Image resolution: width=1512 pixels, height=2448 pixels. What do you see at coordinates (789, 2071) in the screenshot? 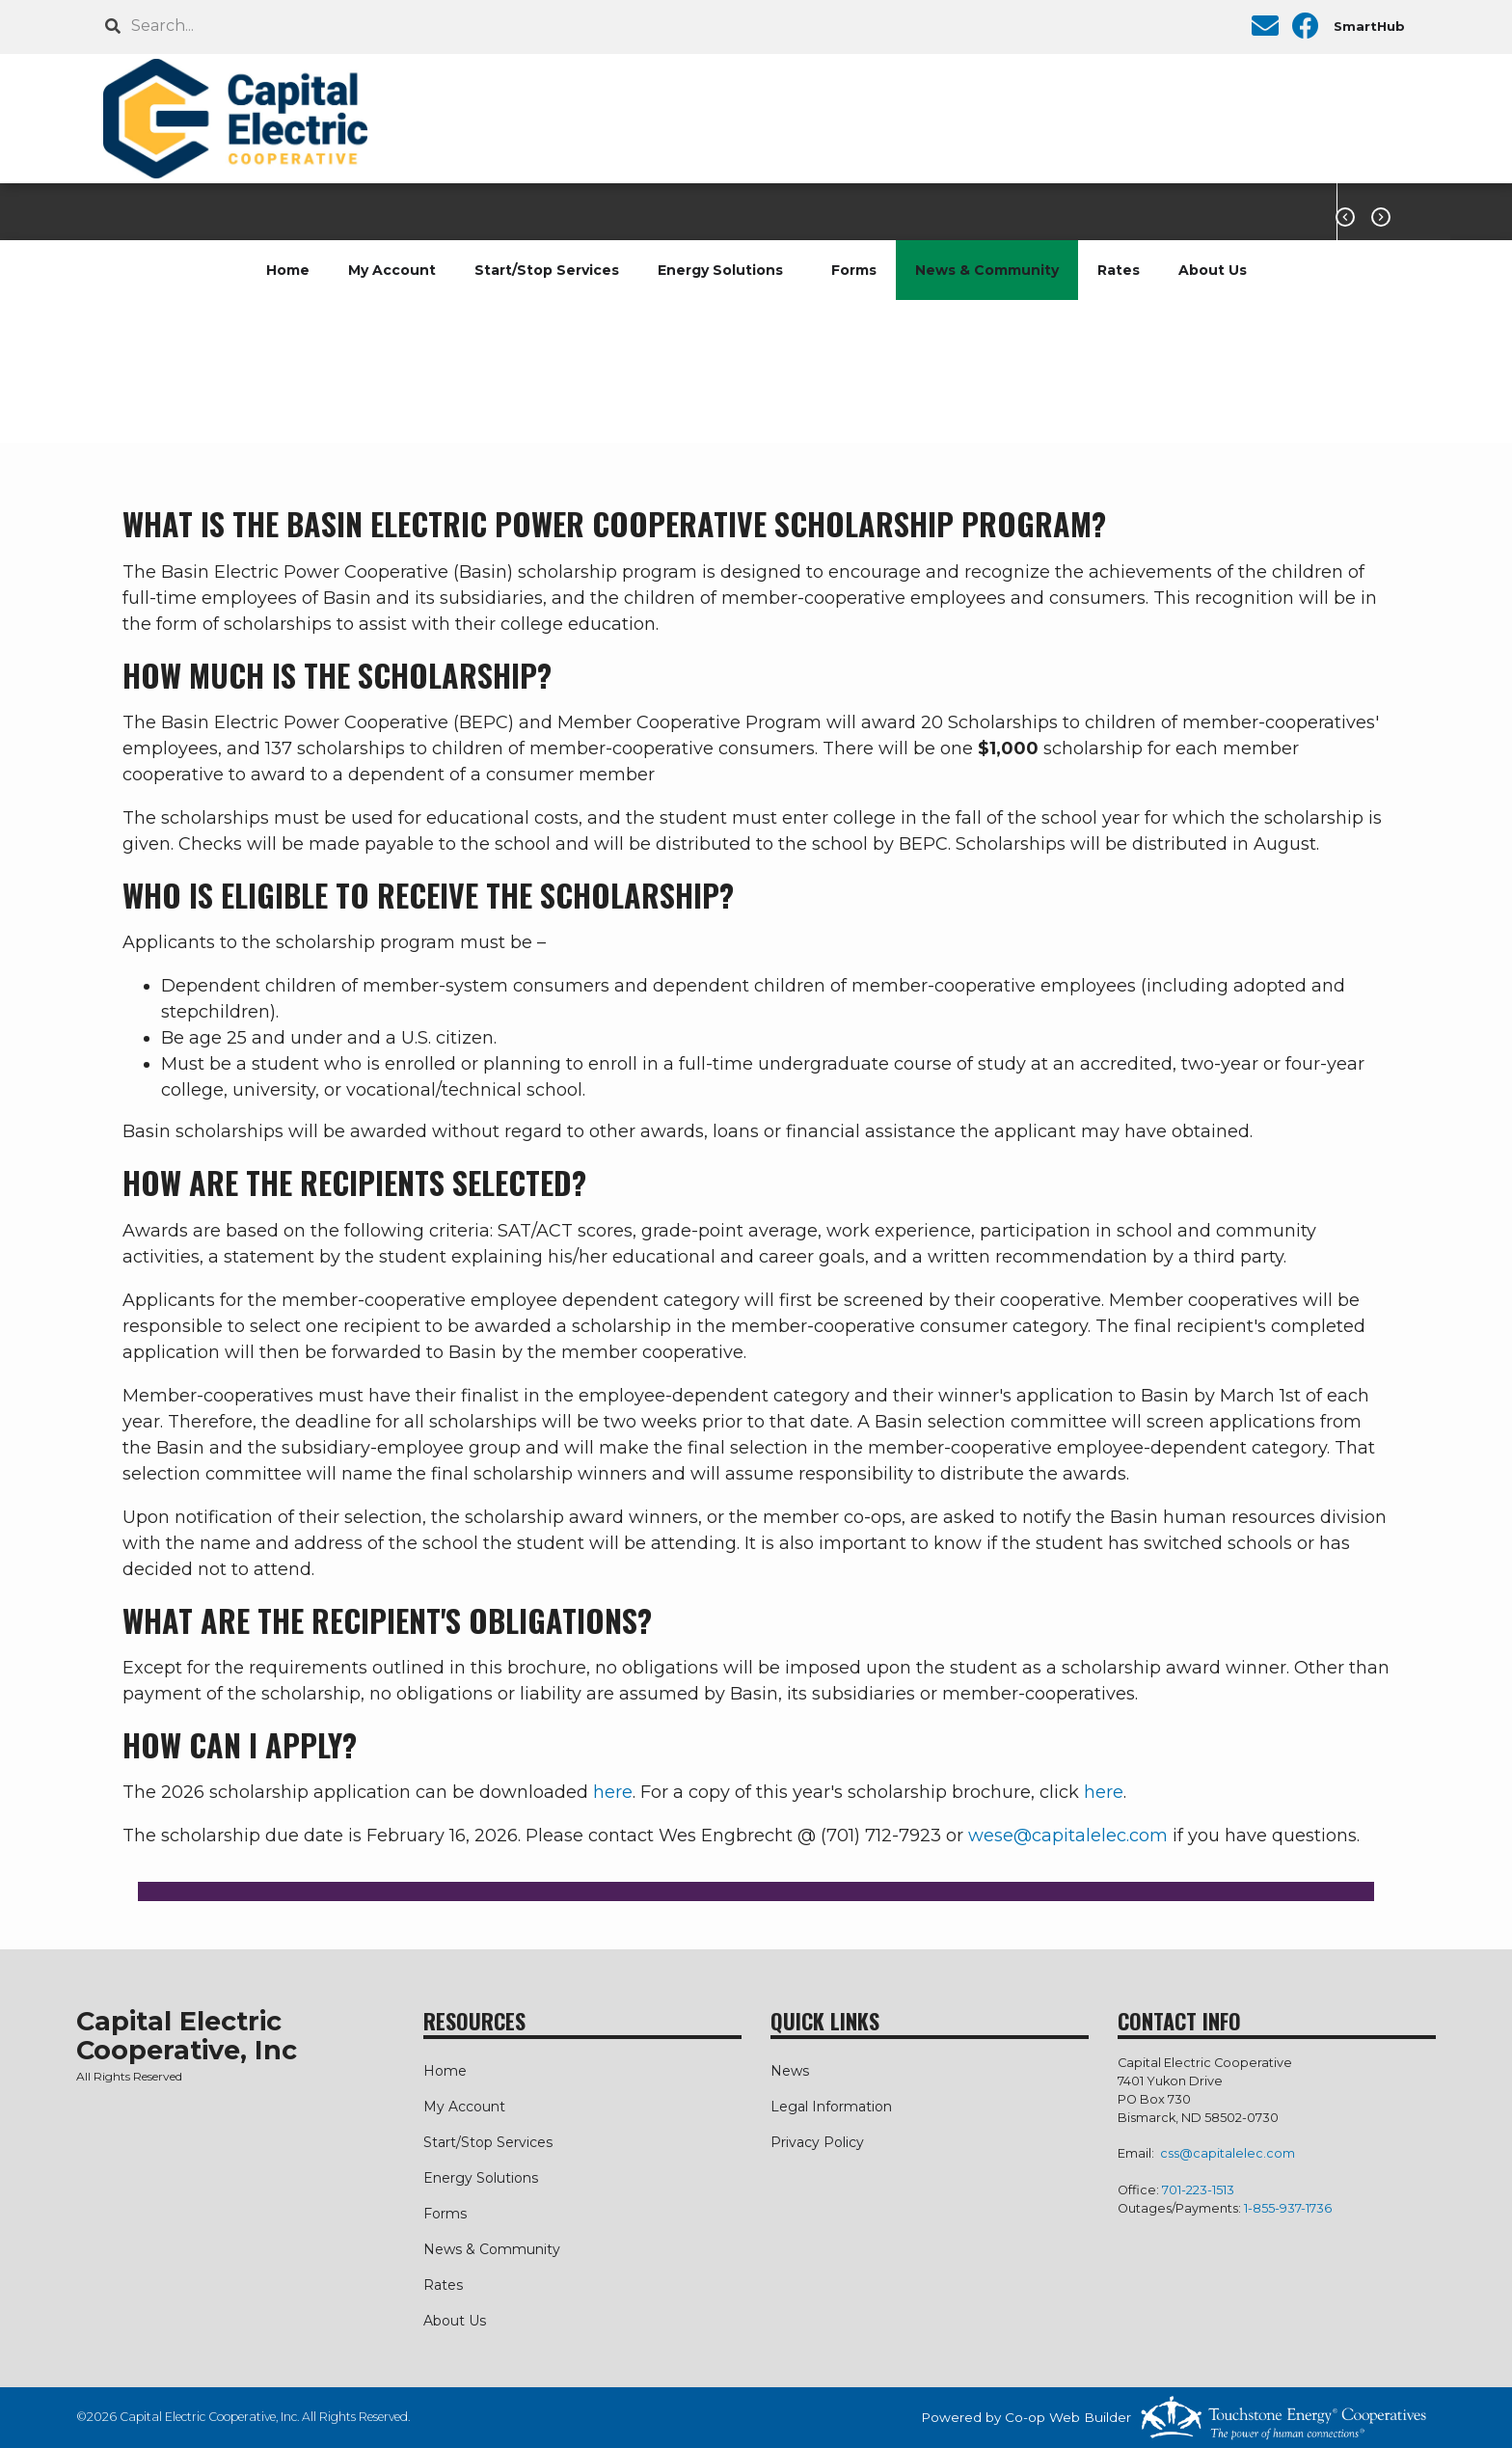
I see `News` at bounding box center [789, 2071].